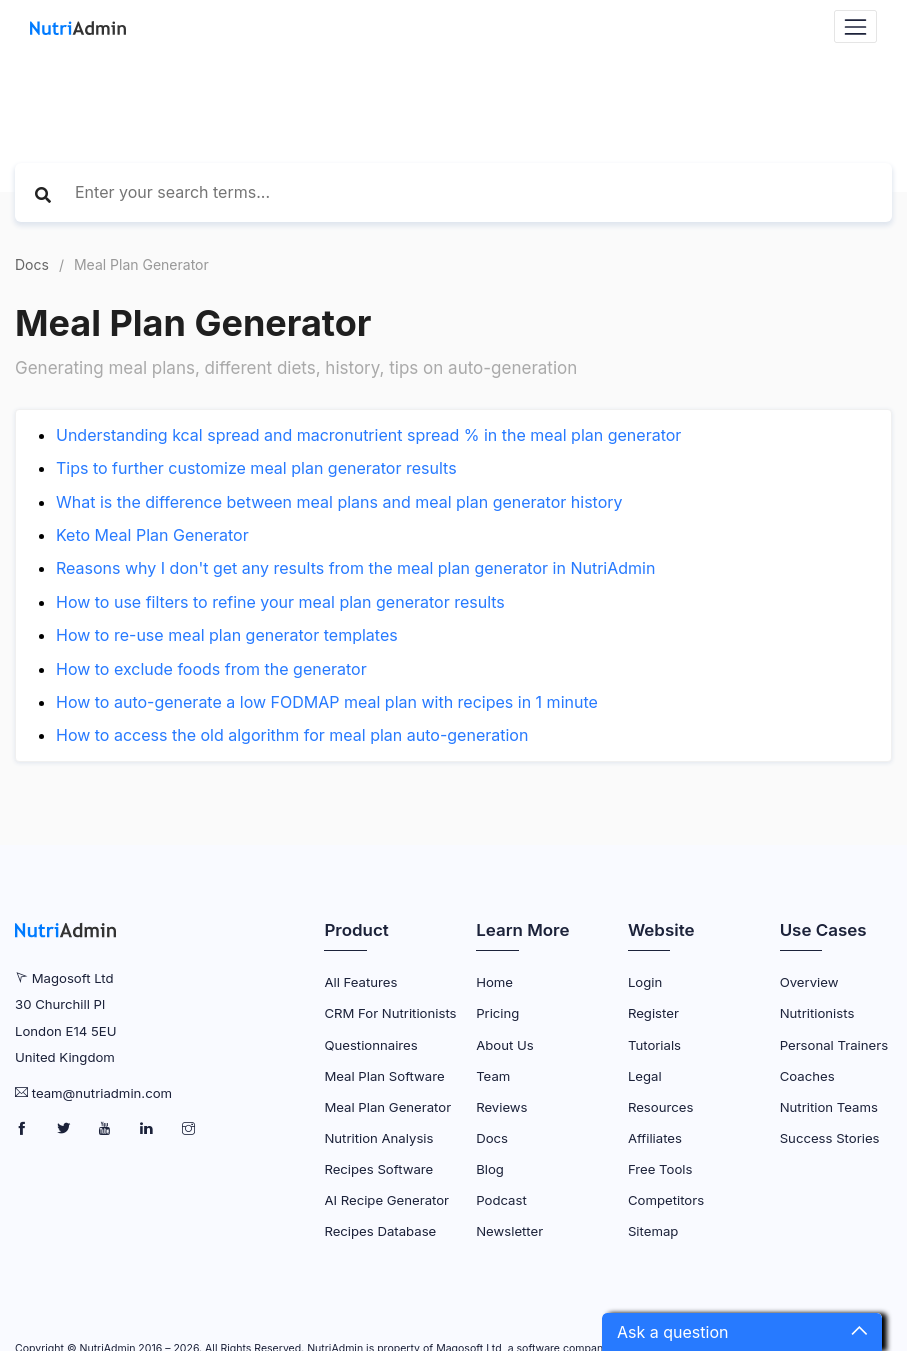 The height and width of the screenshot is (1351, 907). I want to click on Coaches, so click(807, 1076).